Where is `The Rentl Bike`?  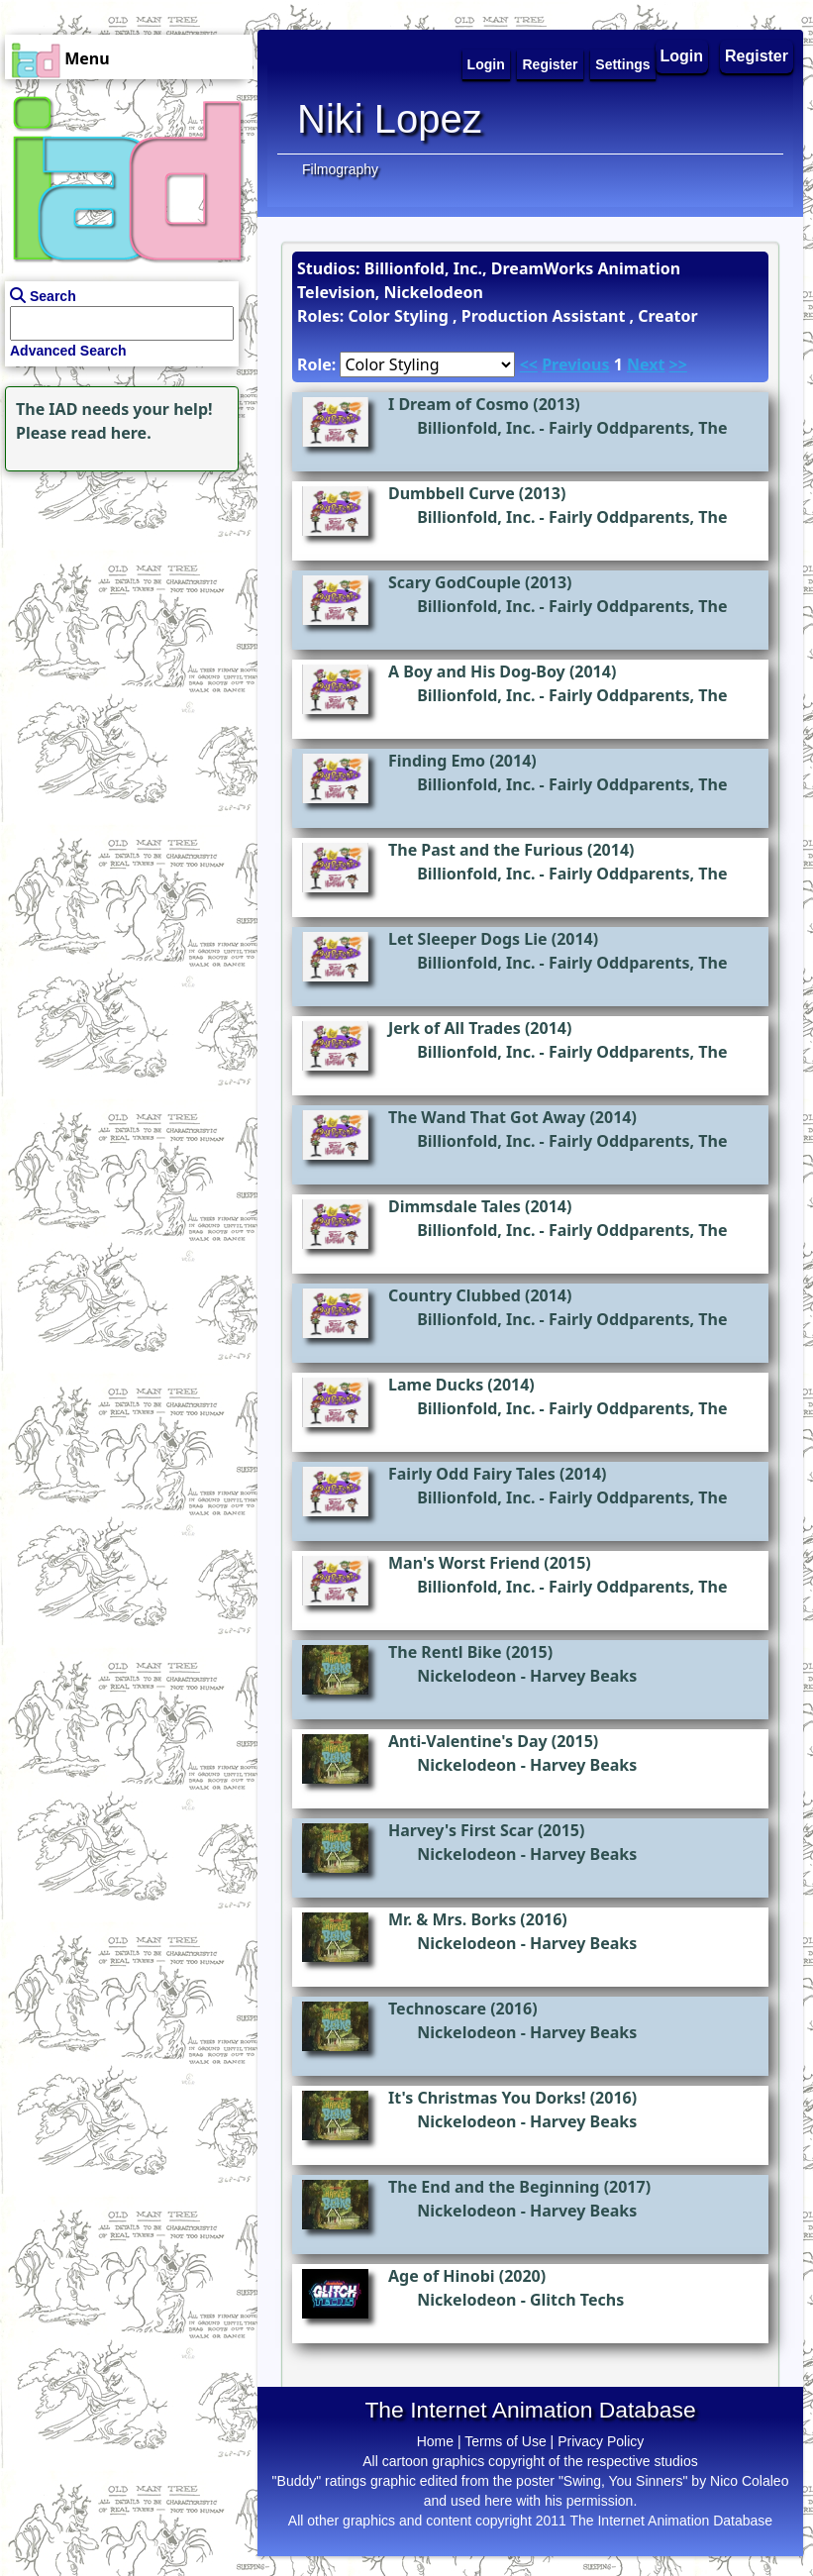
The Rentl Bike is located at coordinates (445, 1652).